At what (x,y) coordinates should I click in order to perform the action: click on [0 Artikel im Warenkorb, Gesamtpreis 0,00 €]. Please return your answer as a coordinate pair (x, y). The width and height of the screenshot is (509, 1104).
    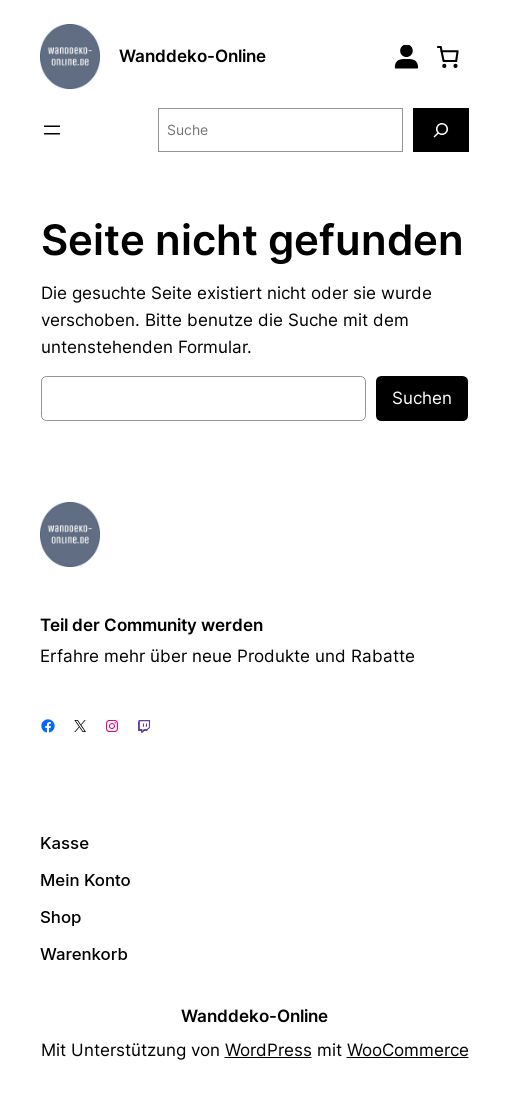
    Looking at the image, I should click on (448, 56).